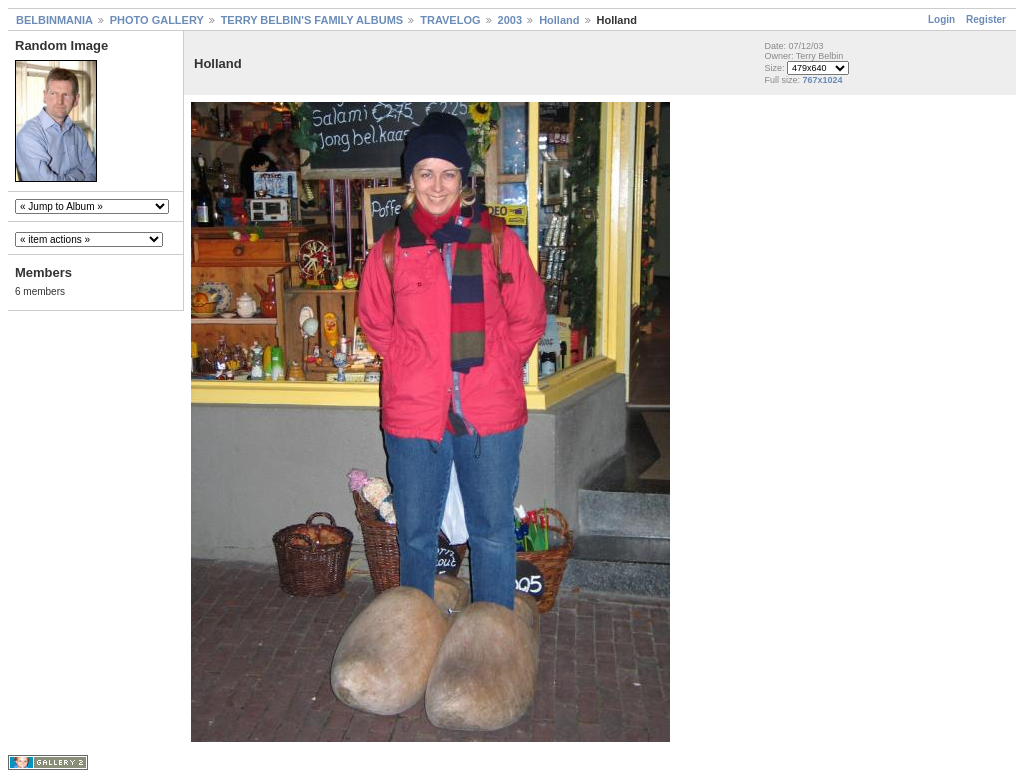 This screenshot has height=780, width=1024. I want to click on TERRY BELBIN'S FAMILY ALBUMS, so click(312, 20).